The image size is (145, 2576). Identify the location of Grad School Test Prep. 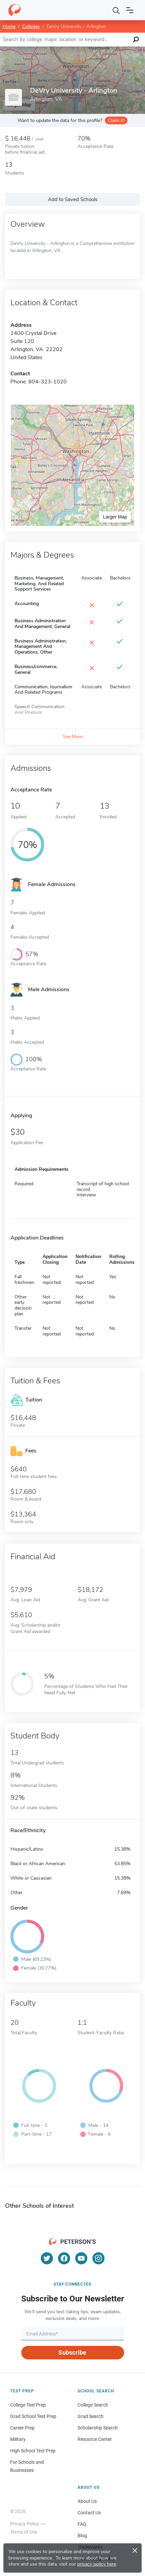
(33, 2416).